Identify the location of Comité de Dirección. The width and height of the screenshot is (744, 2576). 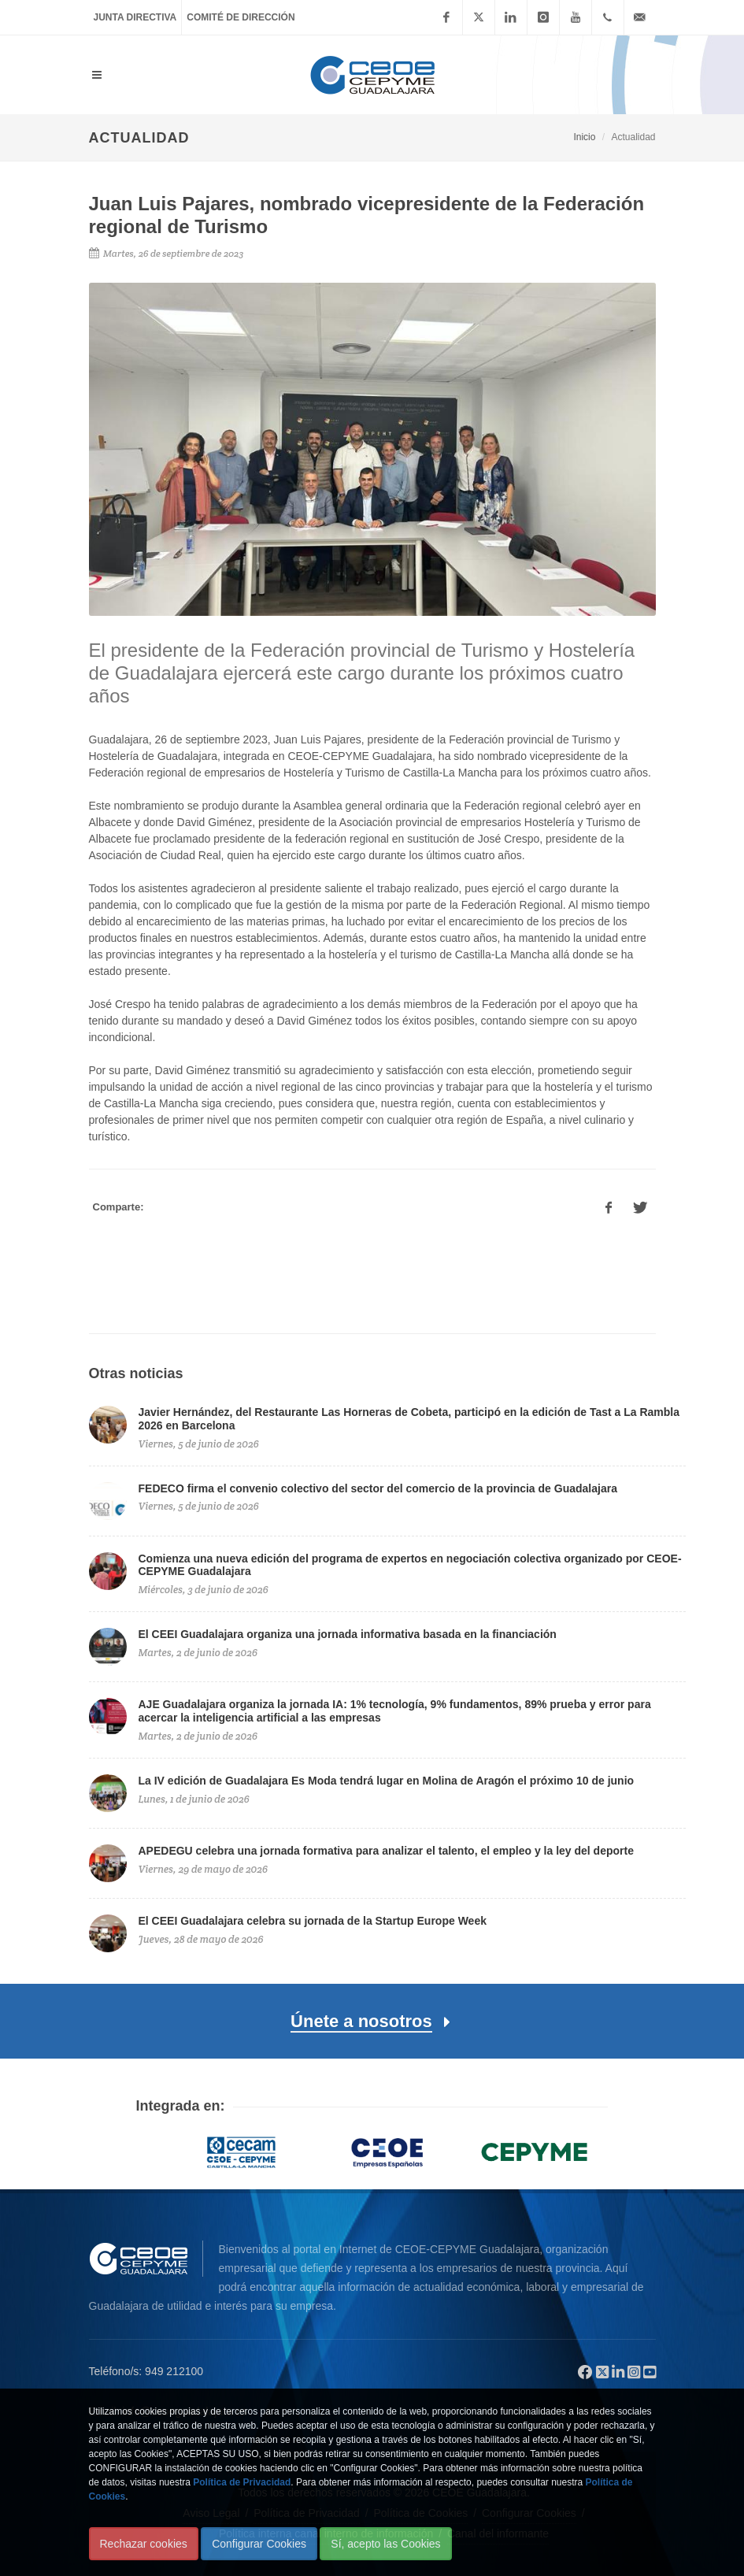
(240, 17).